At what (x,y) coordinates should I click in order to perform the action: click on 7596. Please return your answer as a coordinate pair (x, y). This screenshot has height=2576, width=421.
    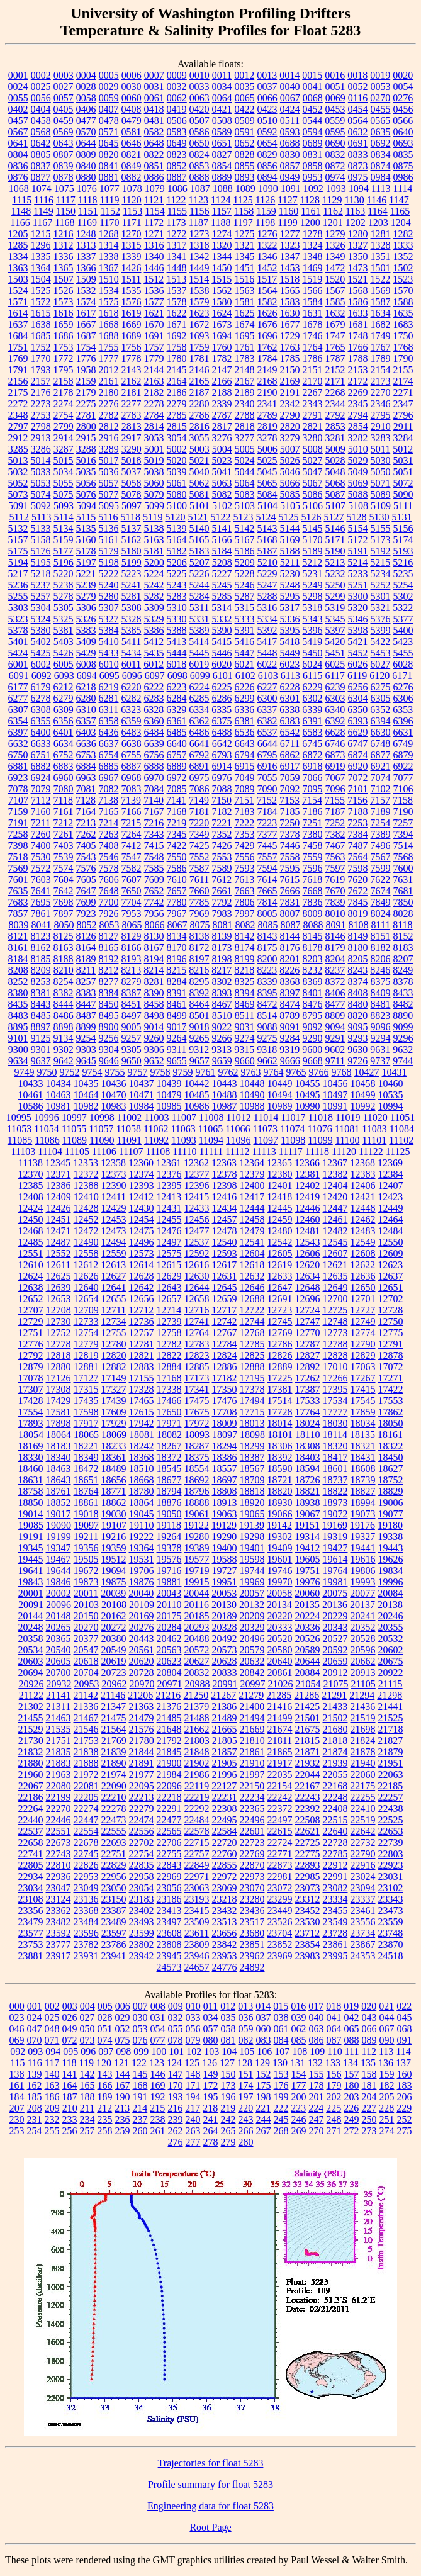
    Looking at the image, I should click on (313, 868).